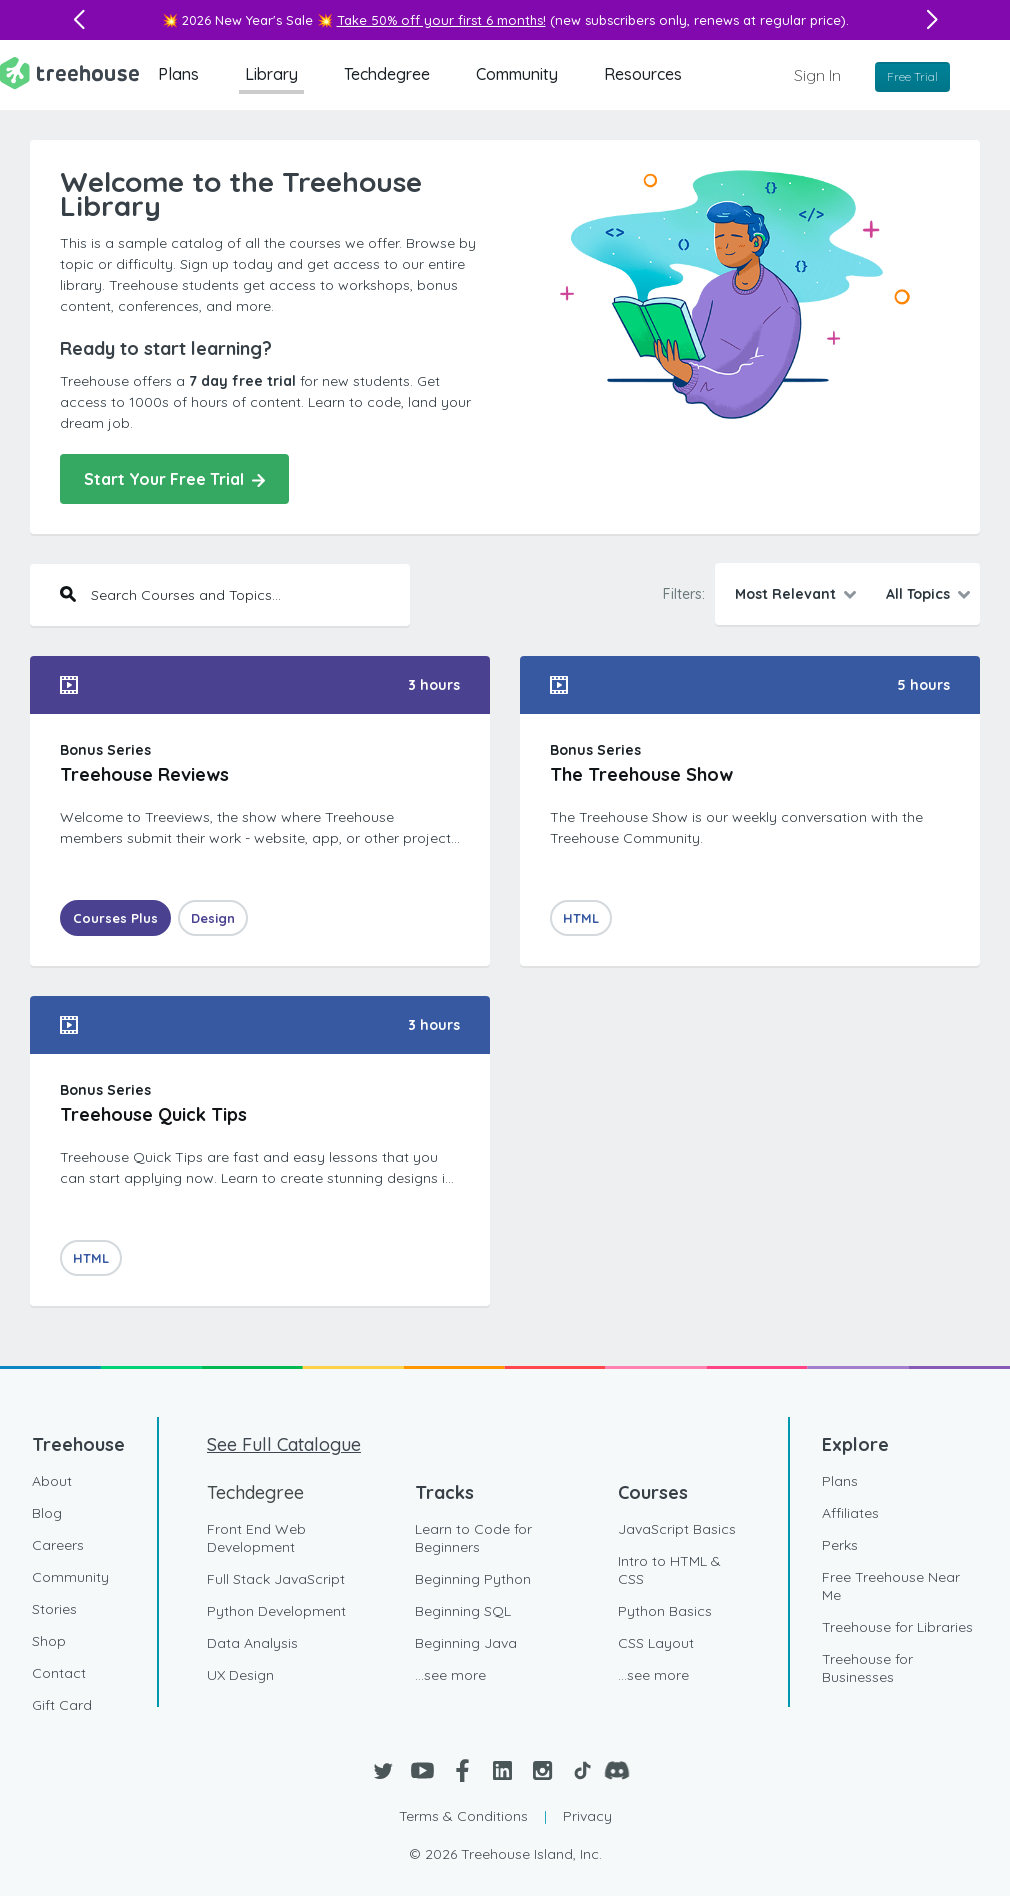 The image size is (1010, 1896). What do you see at coordinates (450, 1675) in the screenshot?
I see `...see more` at bounding box center [450, 1675].